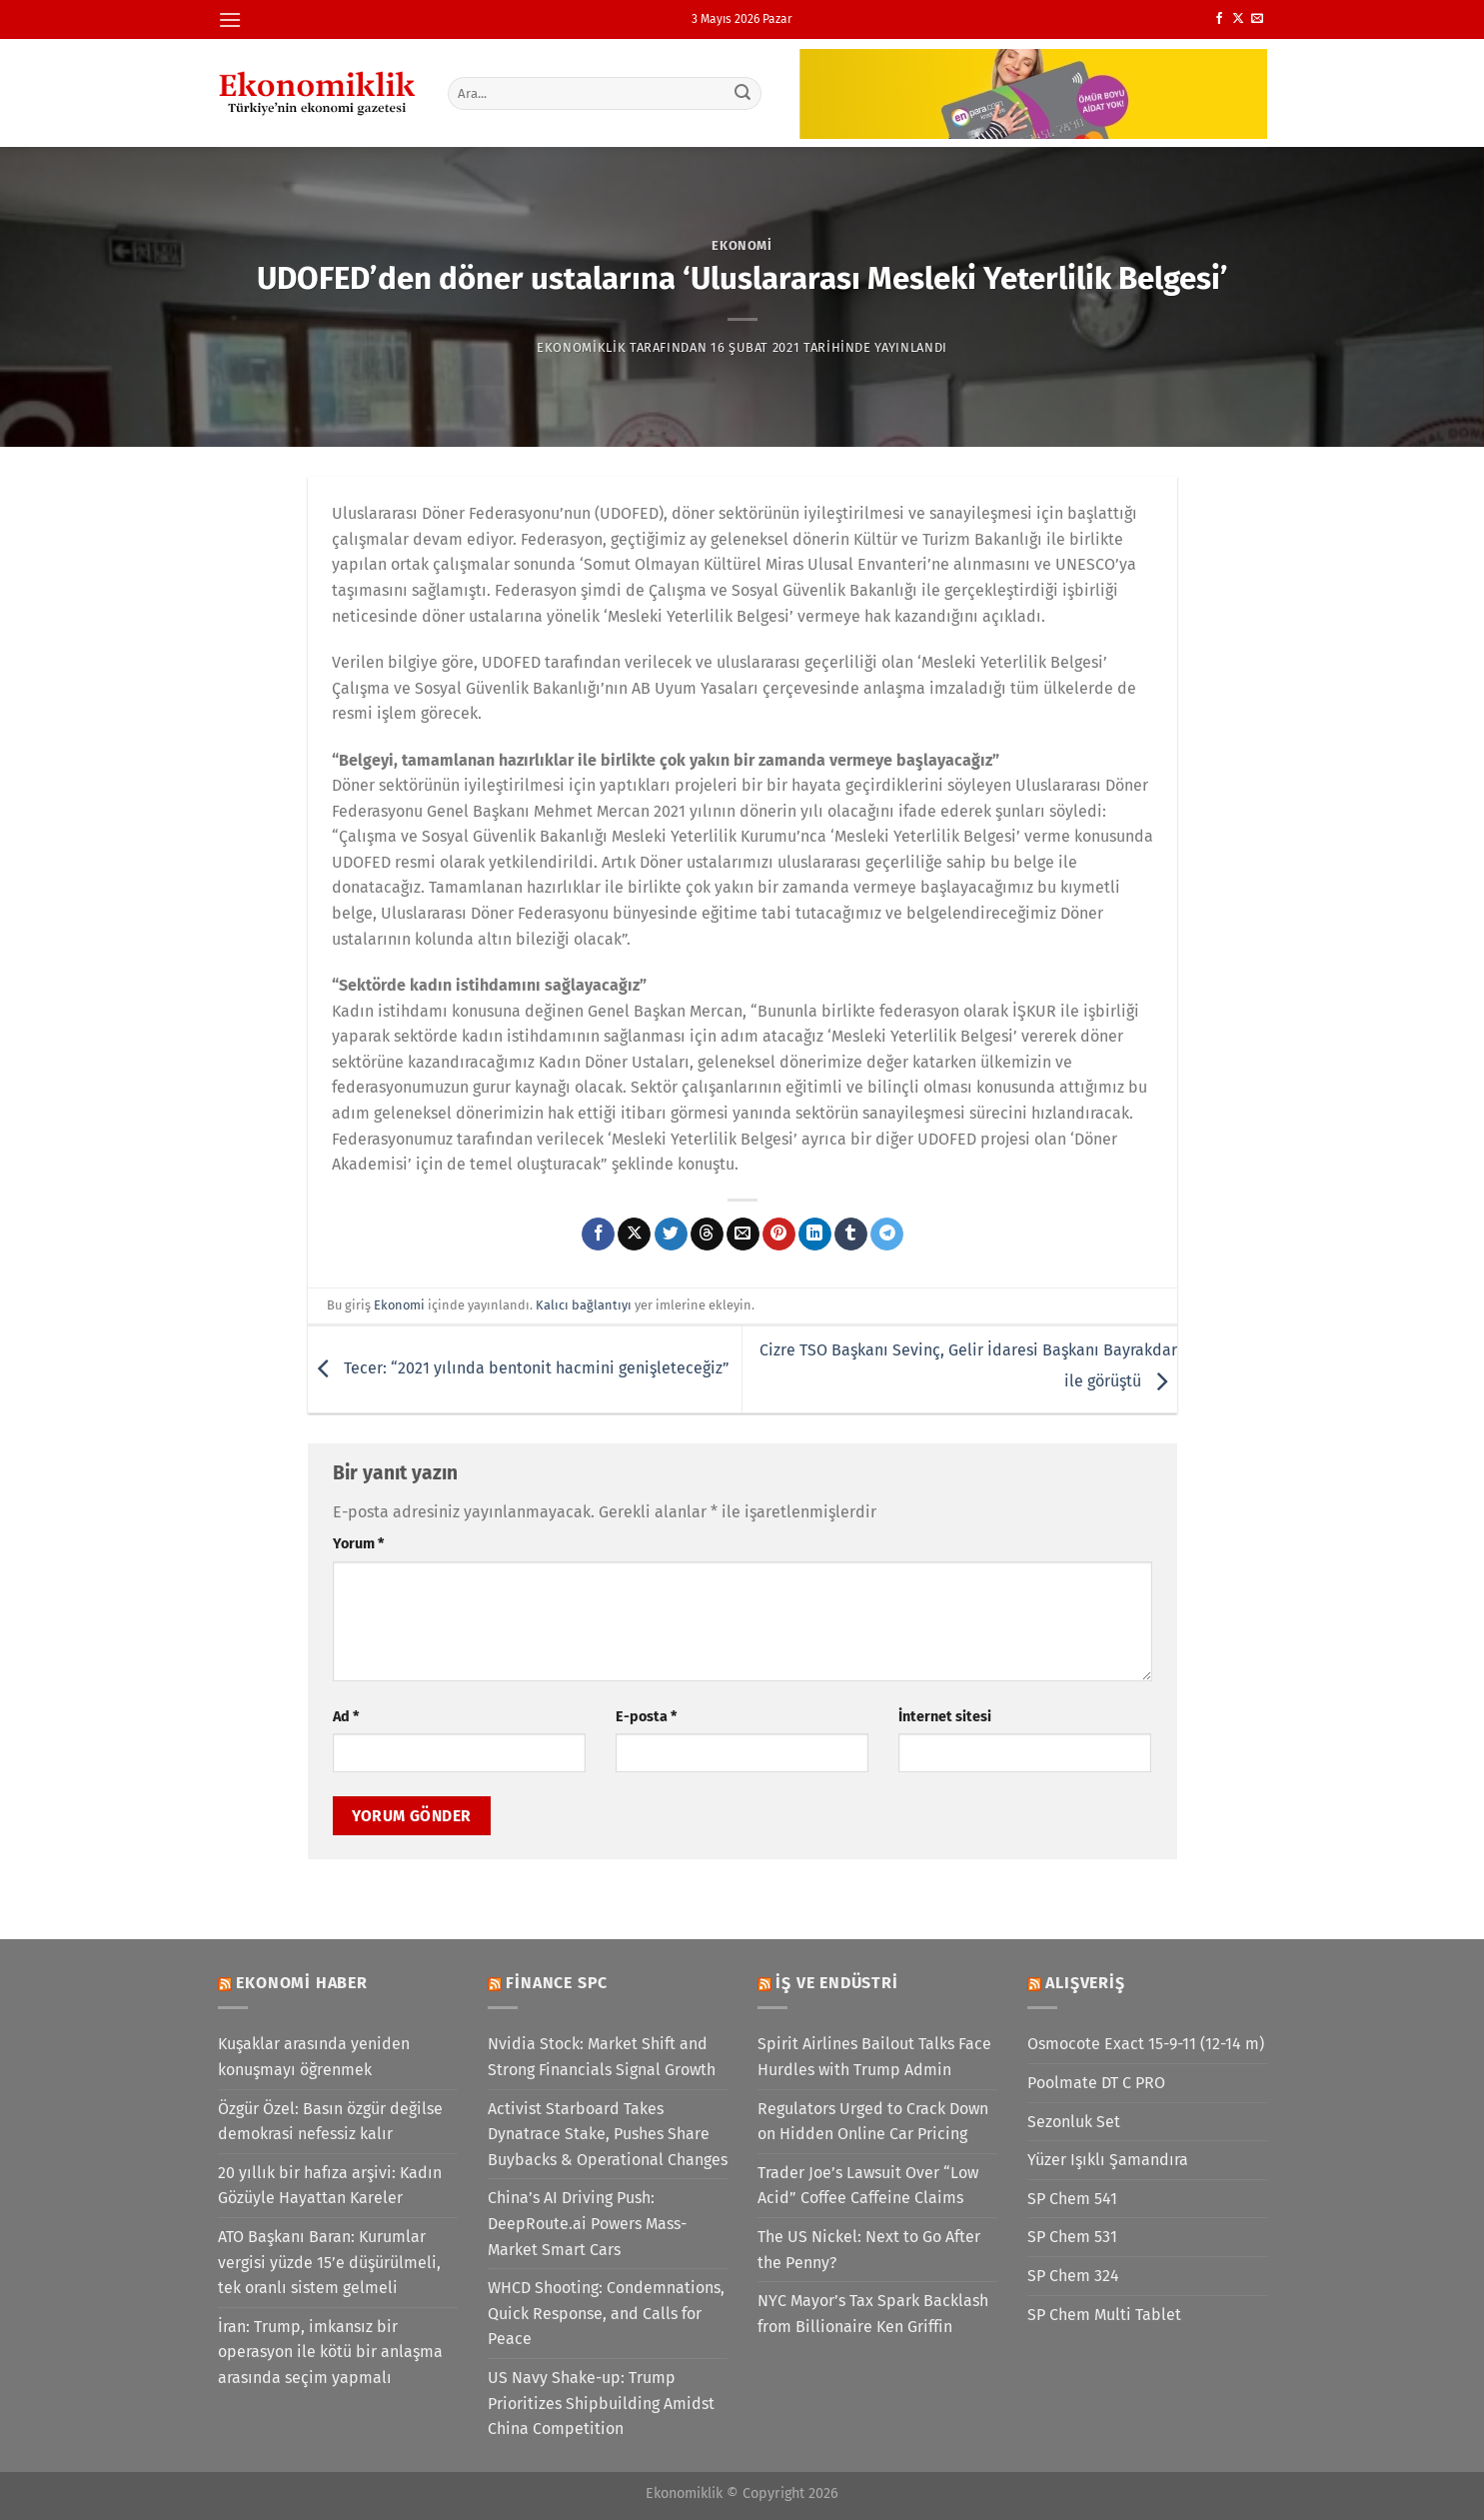  What do you see at coordinates (671, 1235) in the screenshot?
I see `[Twitter&apos; da paylaş]` at bounding box center [671, 1235].